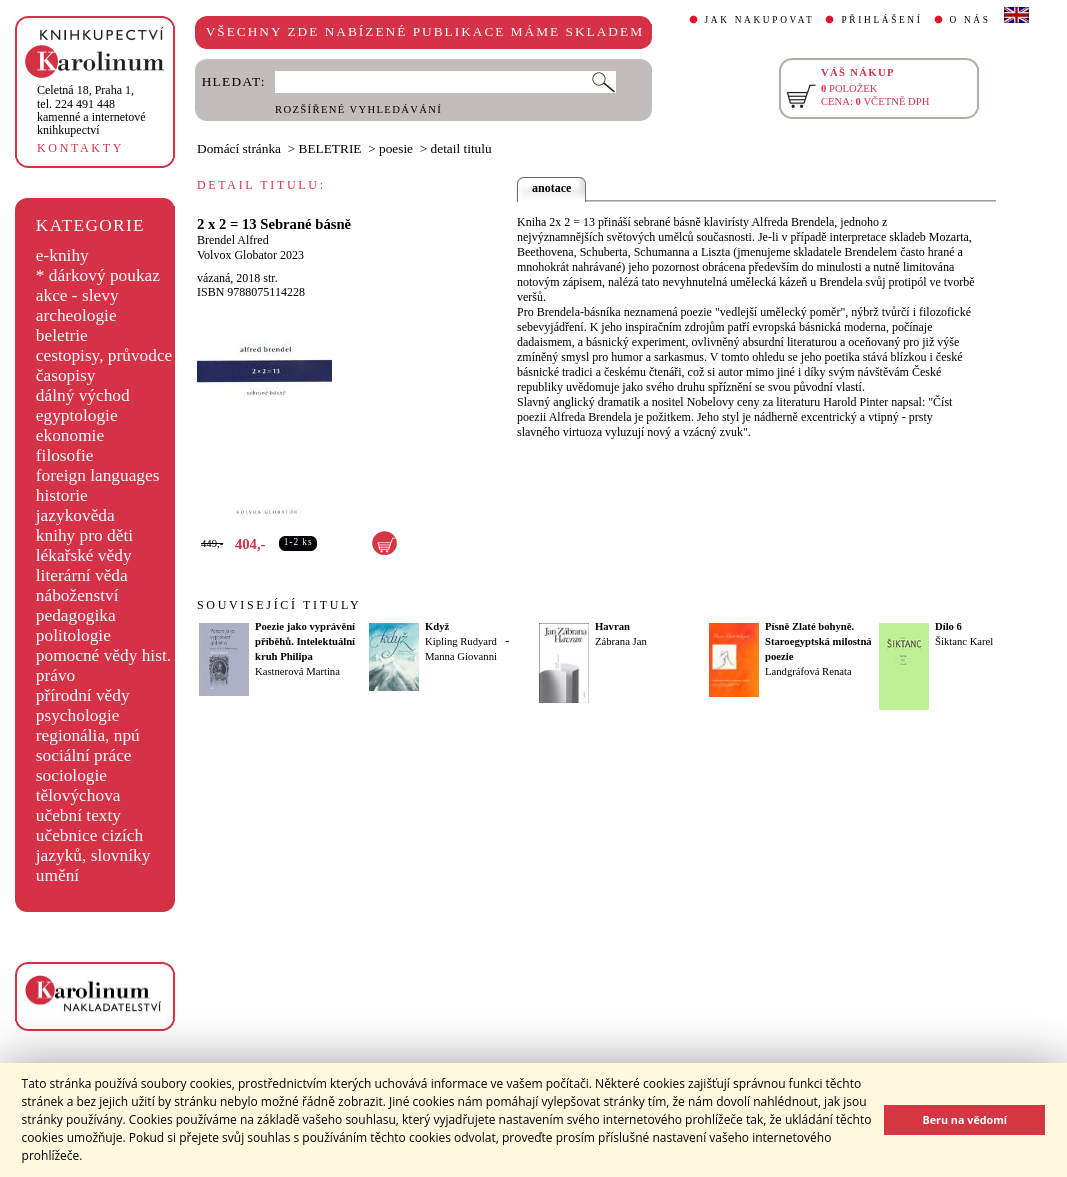  I want to click on politologie, so click(73, 635).